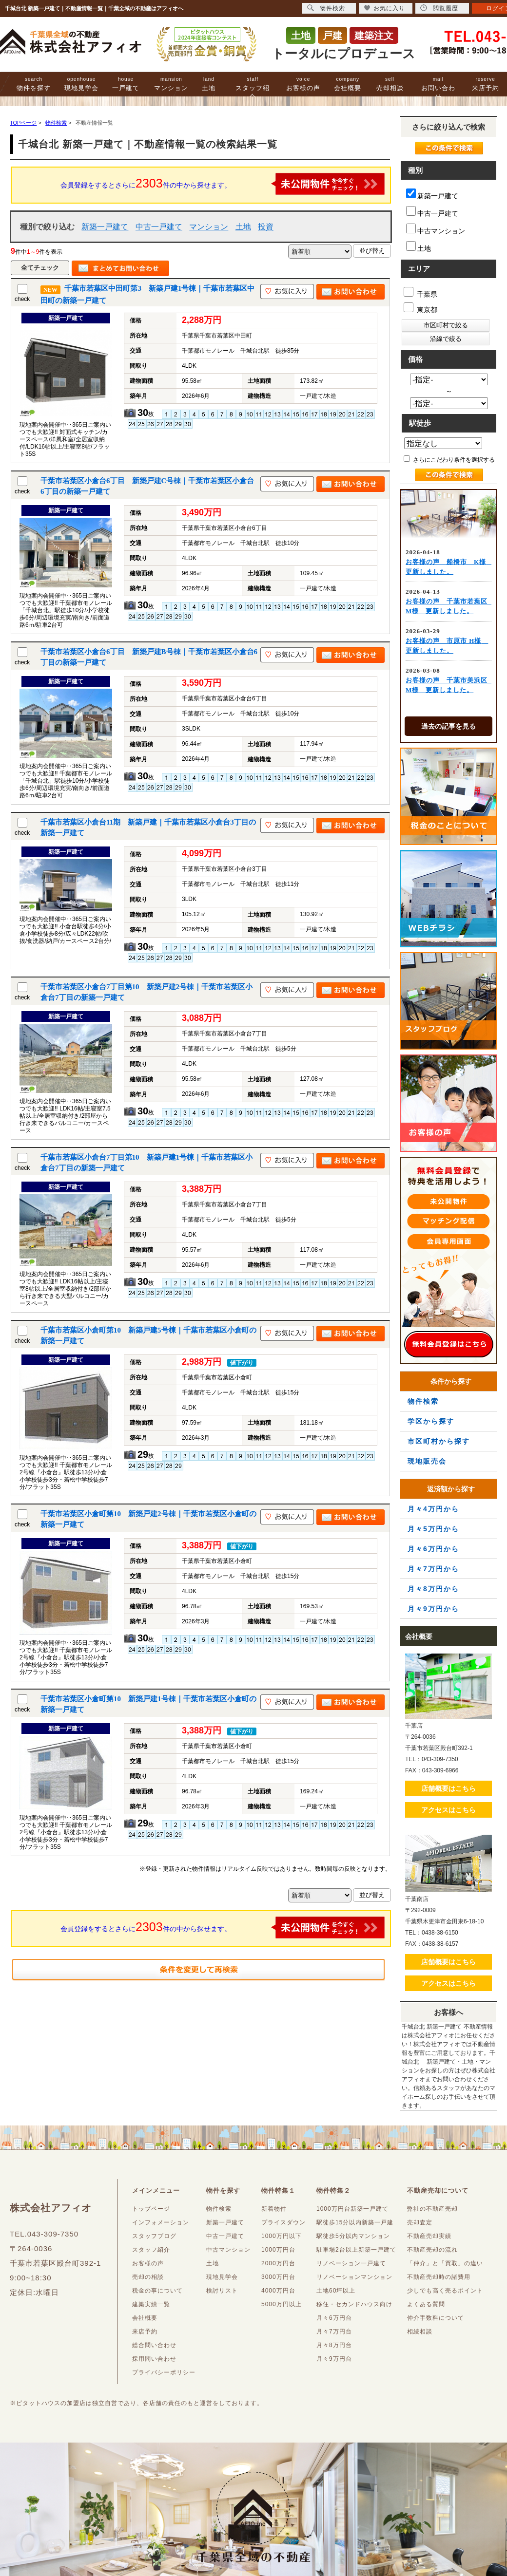 This screenshot has width=507, height=2576. I want to click on 月々8万円台, so click(334, 2345).